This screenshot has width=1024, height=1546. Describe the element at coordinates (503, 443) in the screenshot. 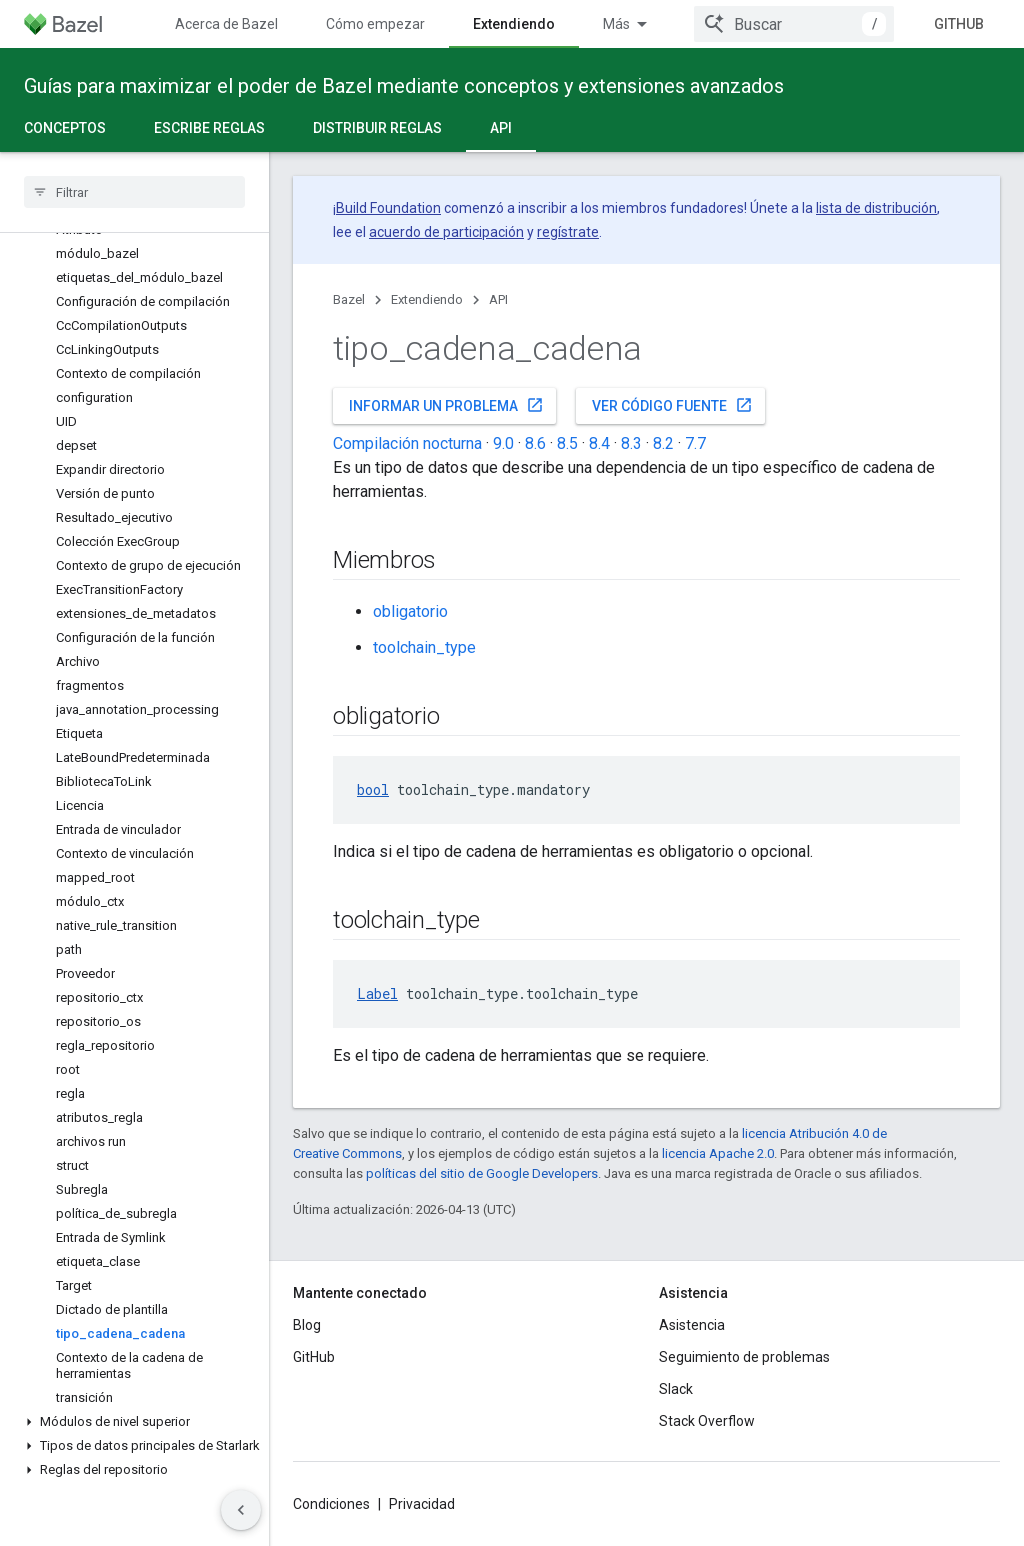

I see `9.0` at that location.